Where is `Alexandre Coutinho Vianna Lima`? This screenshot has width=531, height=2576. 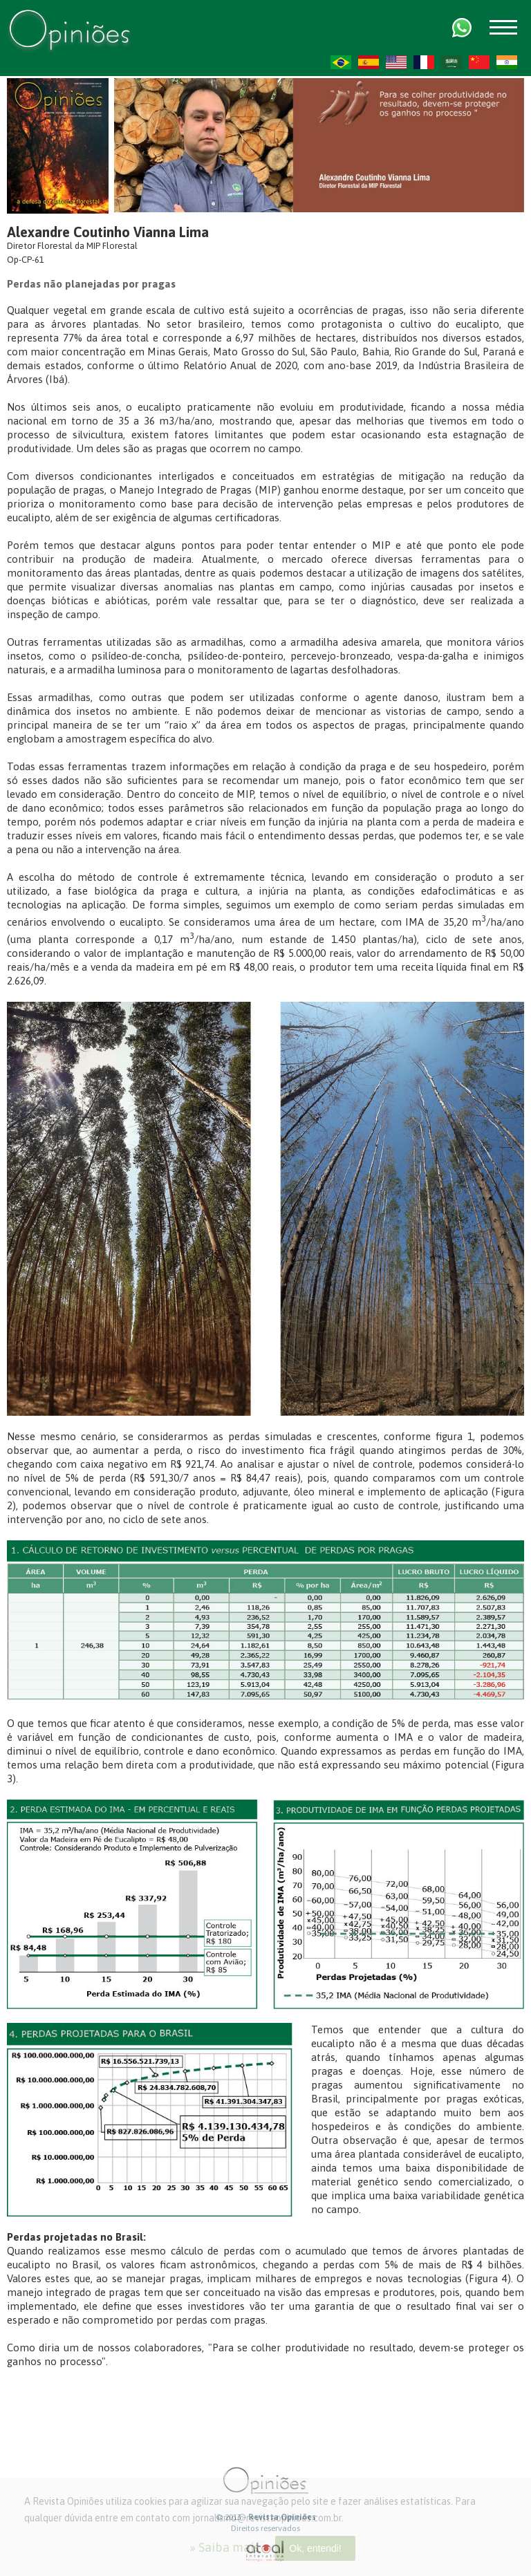
Alexandre Coutinho Vianna Lima is located at coordinates (108, 232).